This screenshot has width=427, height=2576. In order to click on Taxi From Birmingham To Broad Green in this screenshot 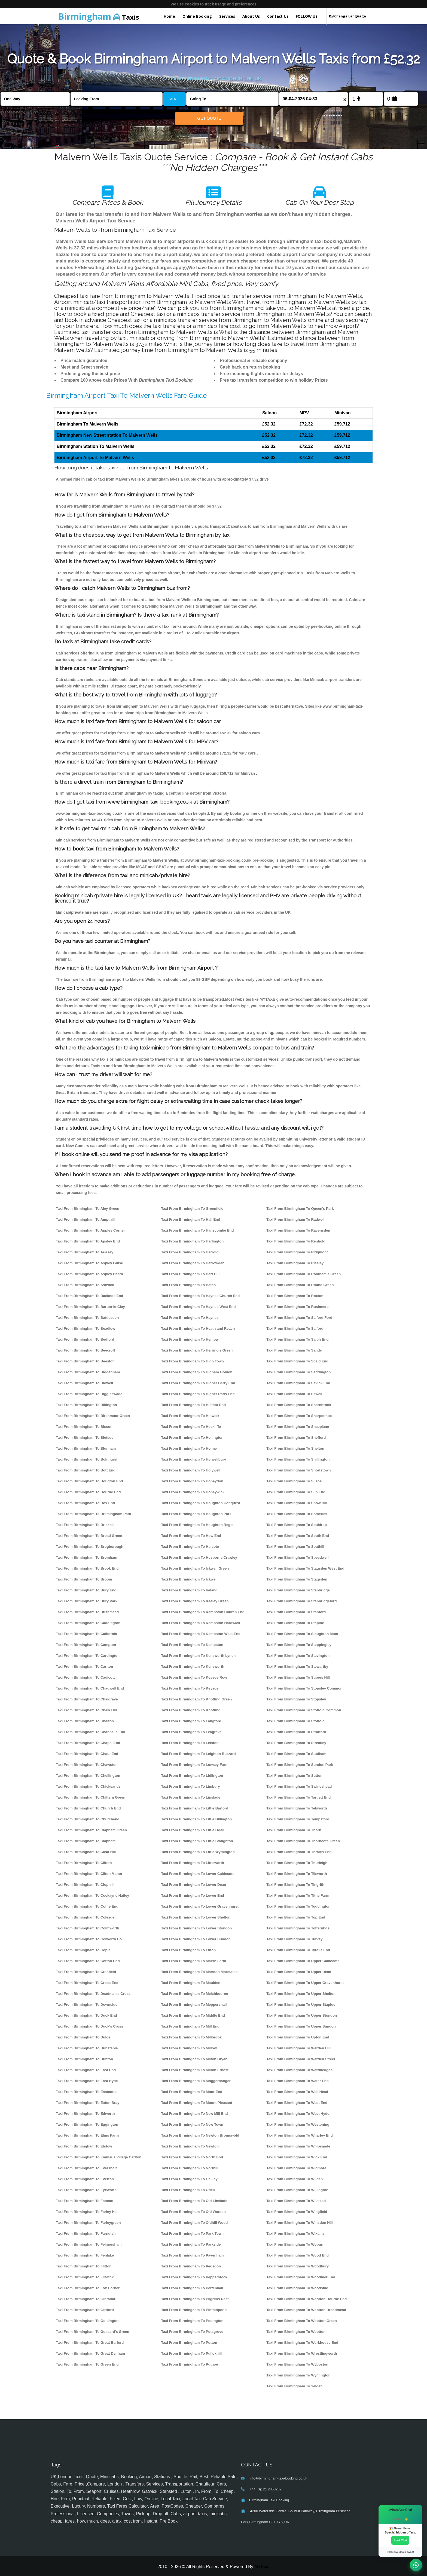, I will do `click(89, 1536)`.